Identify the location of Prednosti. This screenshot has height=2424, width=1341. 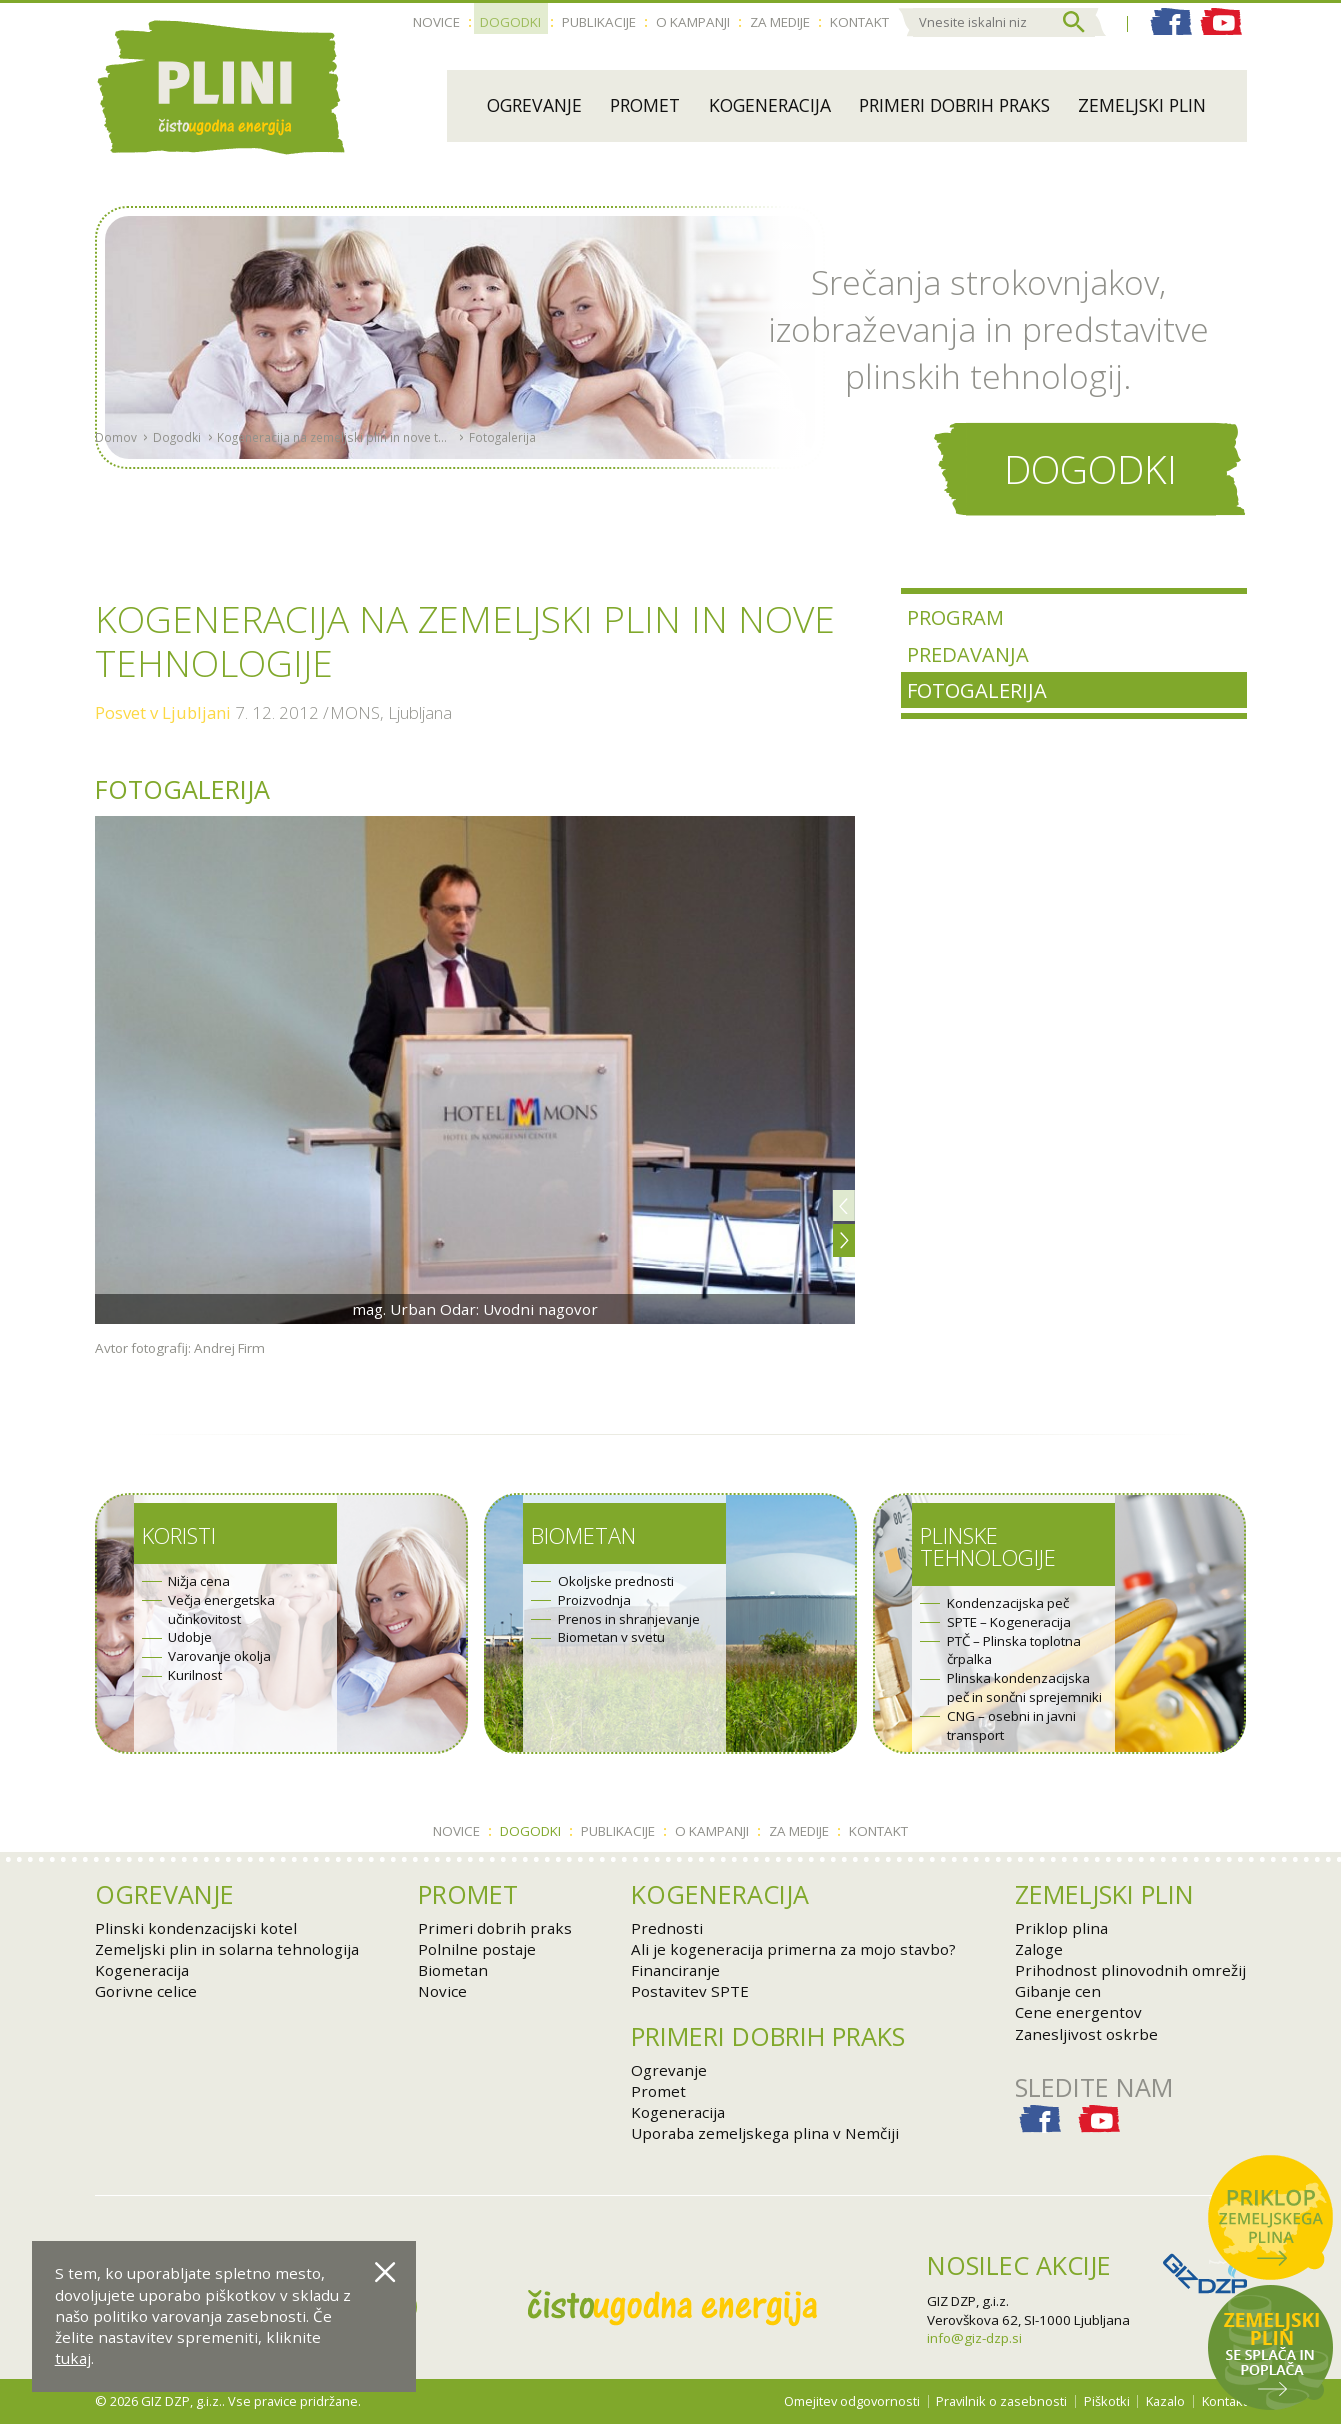
(667, 1928).